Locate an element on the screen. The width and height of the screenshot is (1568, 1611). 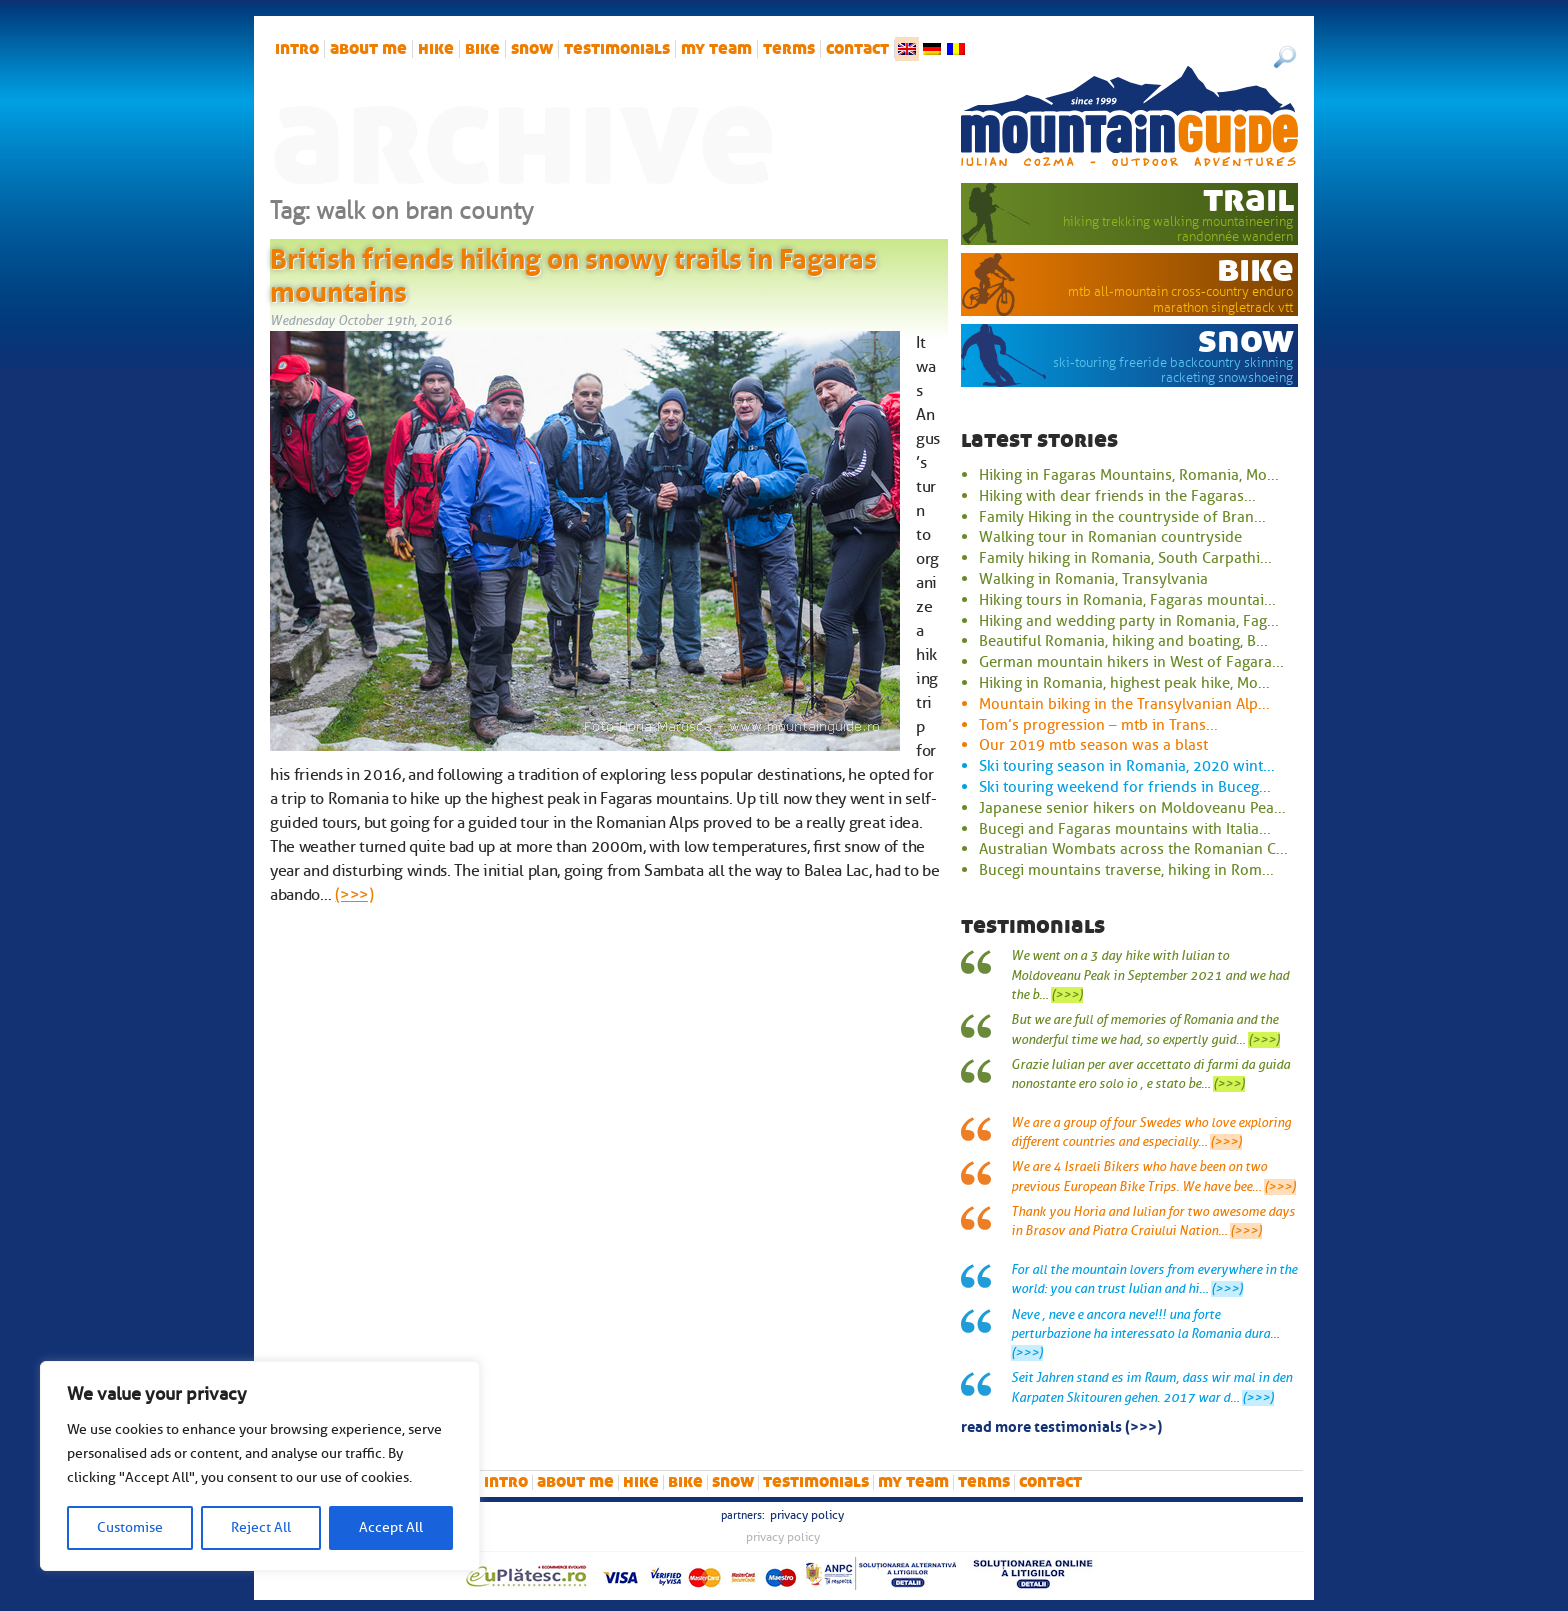
Bucegi and Fagaras mountains with Italia... is located at coordinates (1125, 829).